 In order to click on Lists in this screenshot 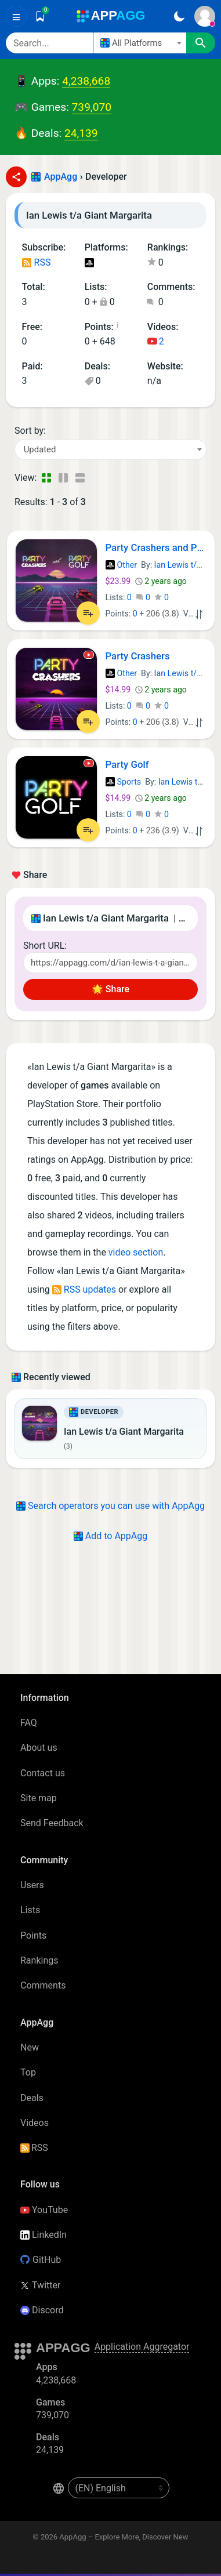, I will do `click(30, 1909)`.